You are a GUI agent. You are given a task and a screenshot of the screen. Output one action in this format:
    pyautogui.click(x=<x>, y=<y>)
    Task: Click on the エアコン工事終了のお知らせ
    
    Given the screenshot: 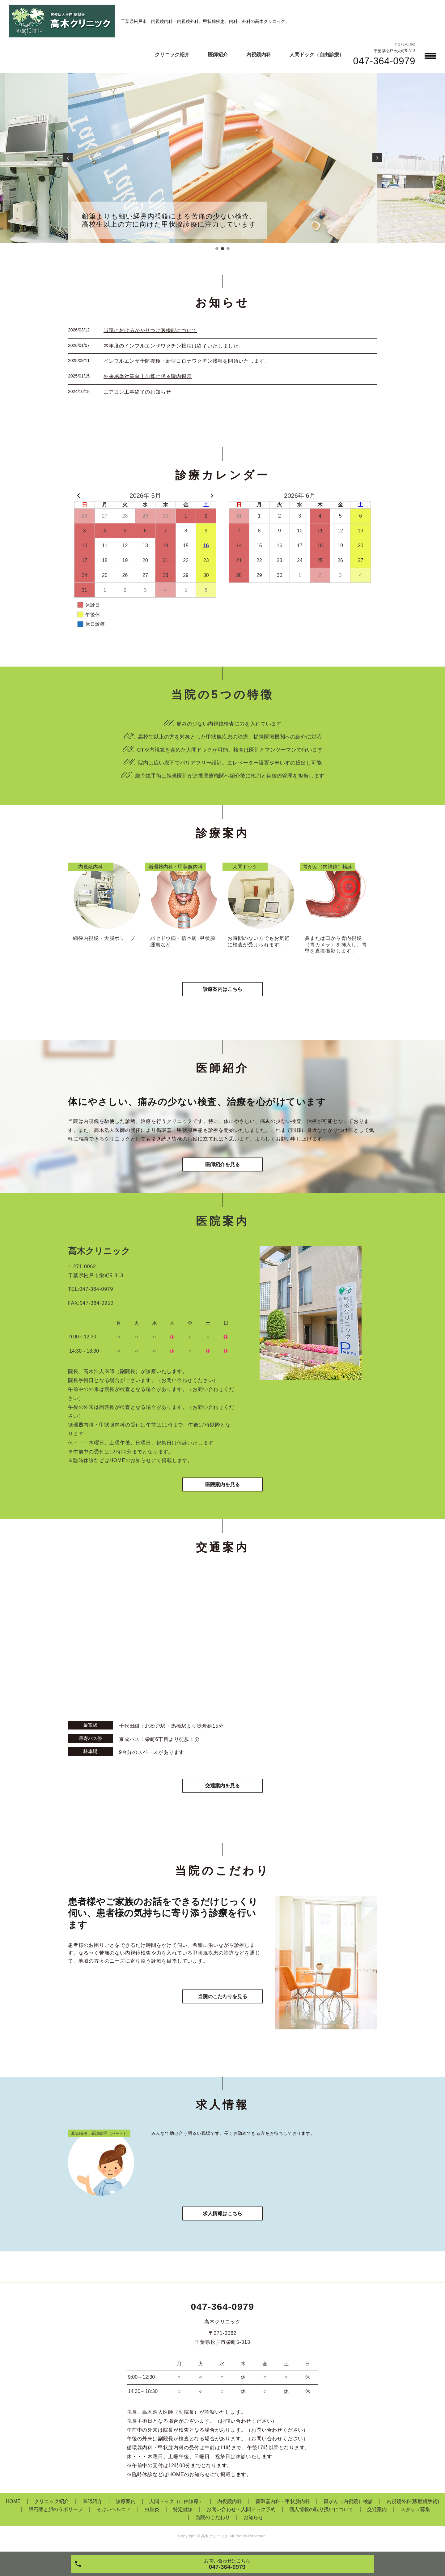 What is the action you would take?
    pyautogui.click(x=137, y=392)
    